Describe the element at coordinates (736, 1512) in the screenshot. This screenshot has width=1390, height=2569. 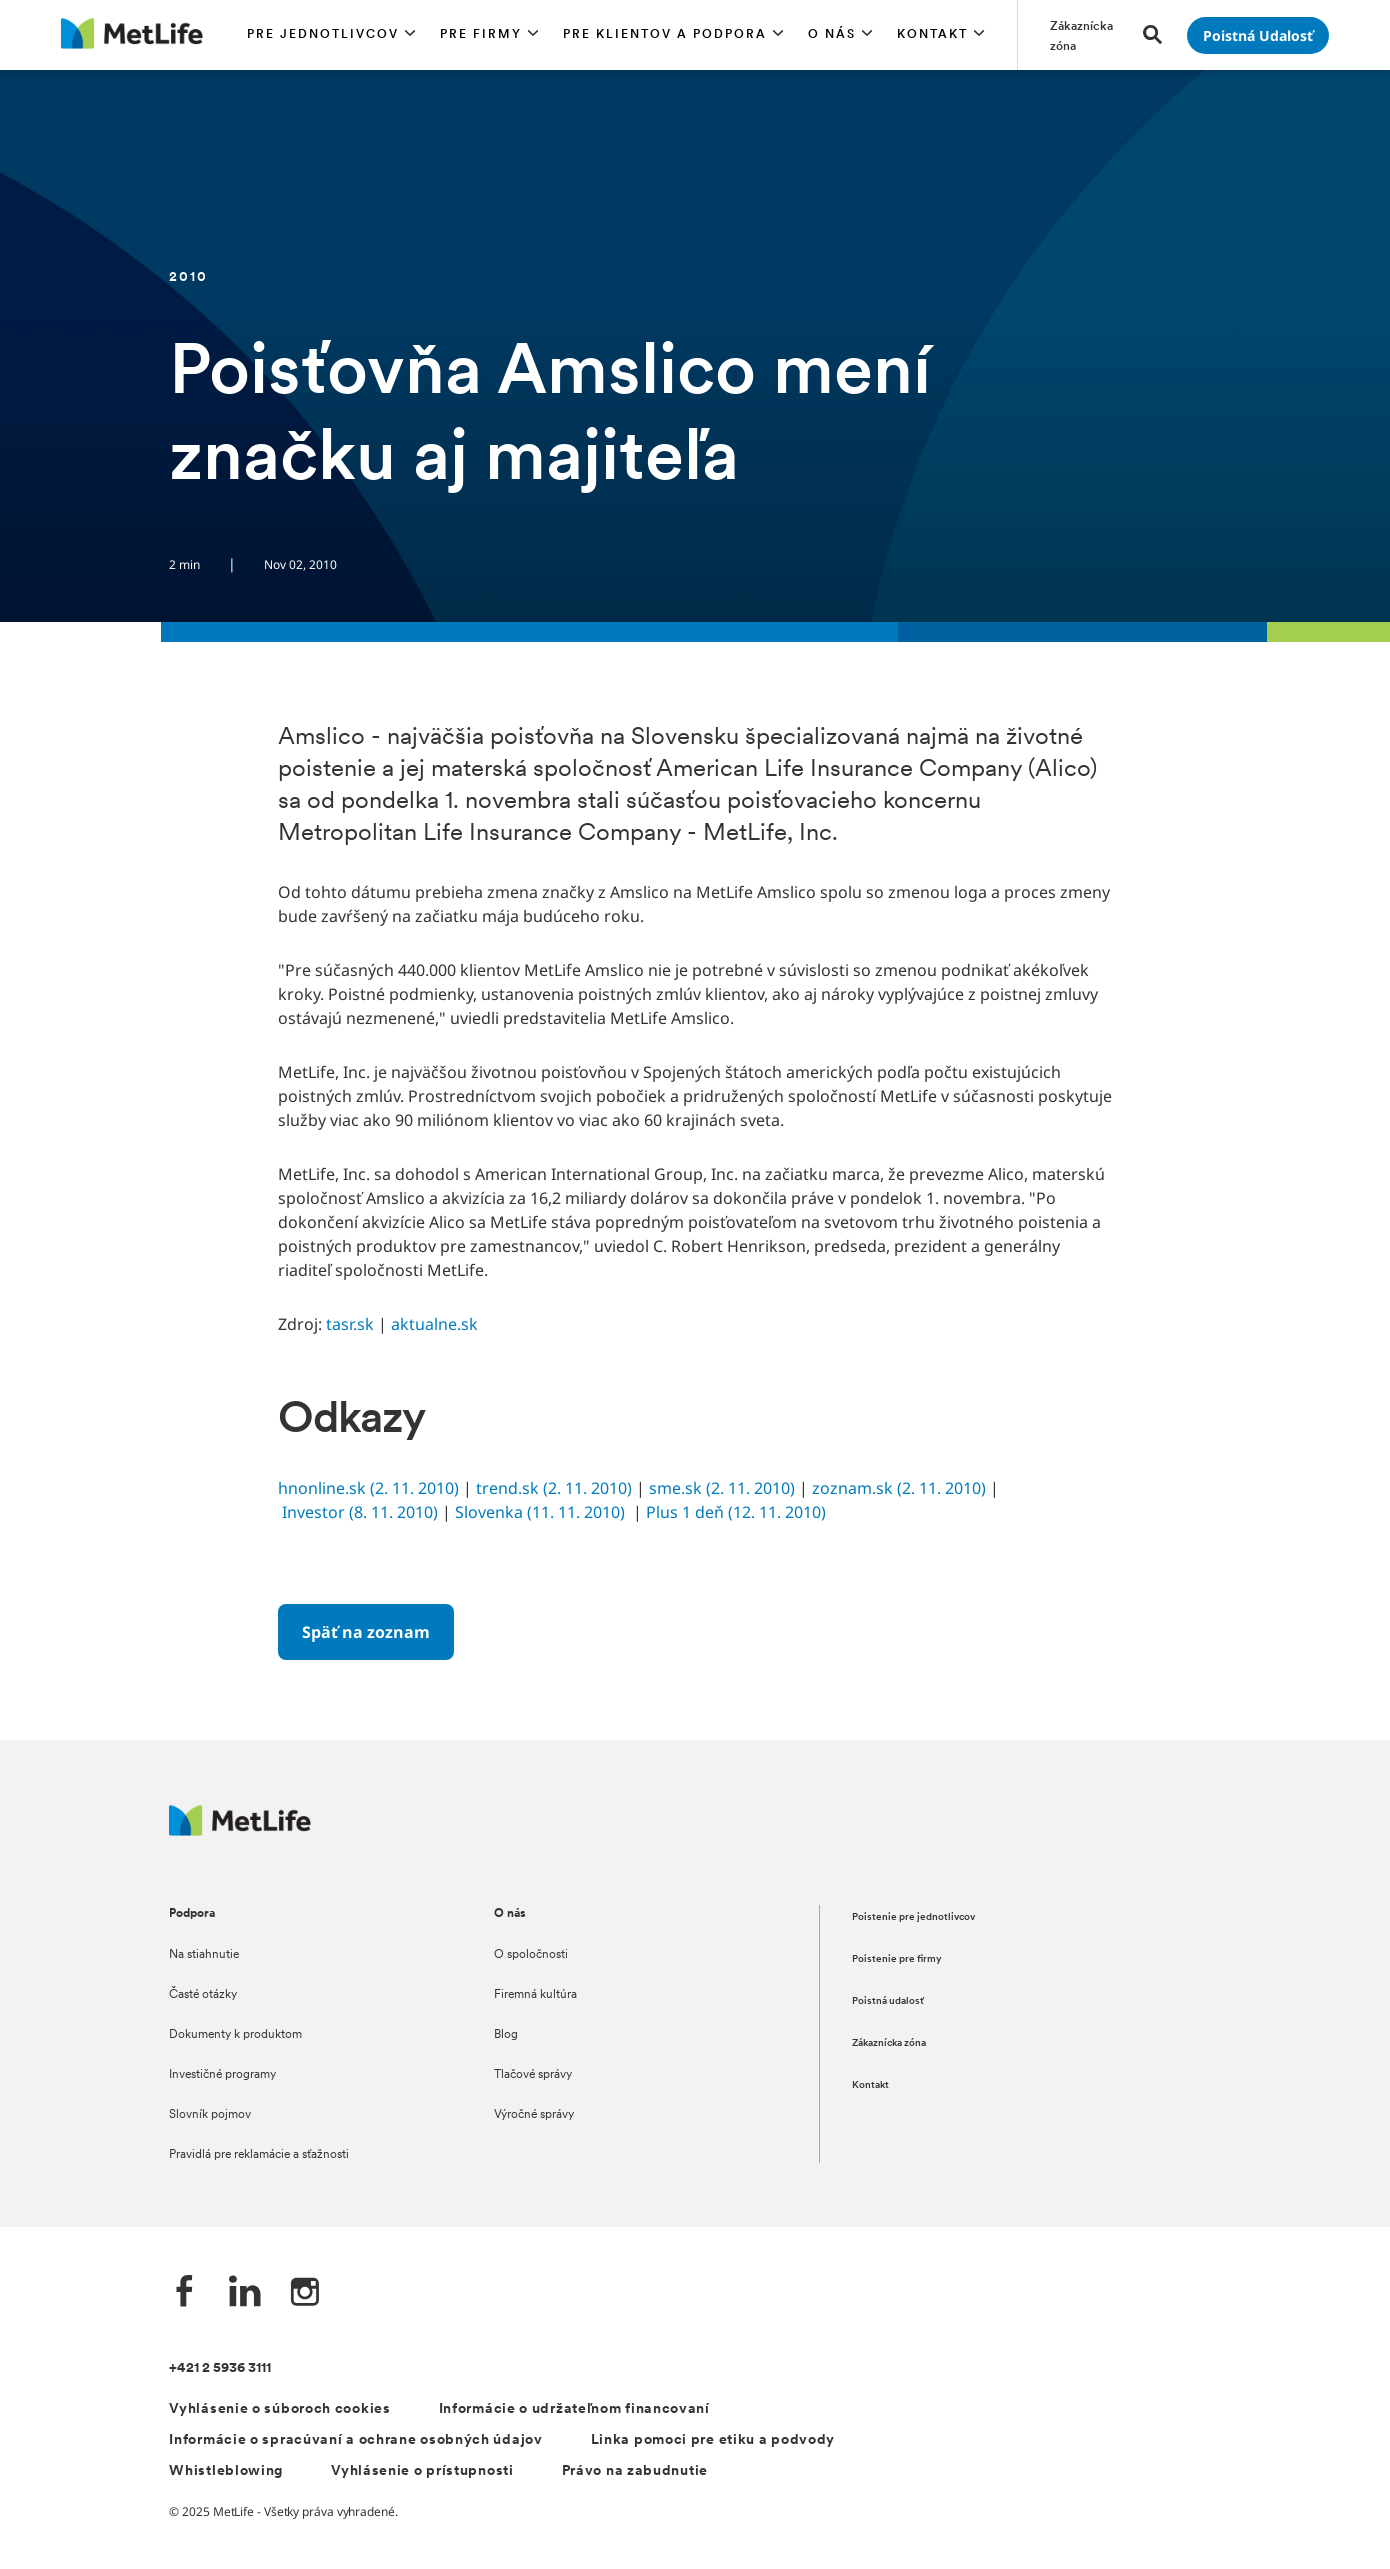
I see `Plus 1 deň (12. 11. 2010)` at that location.